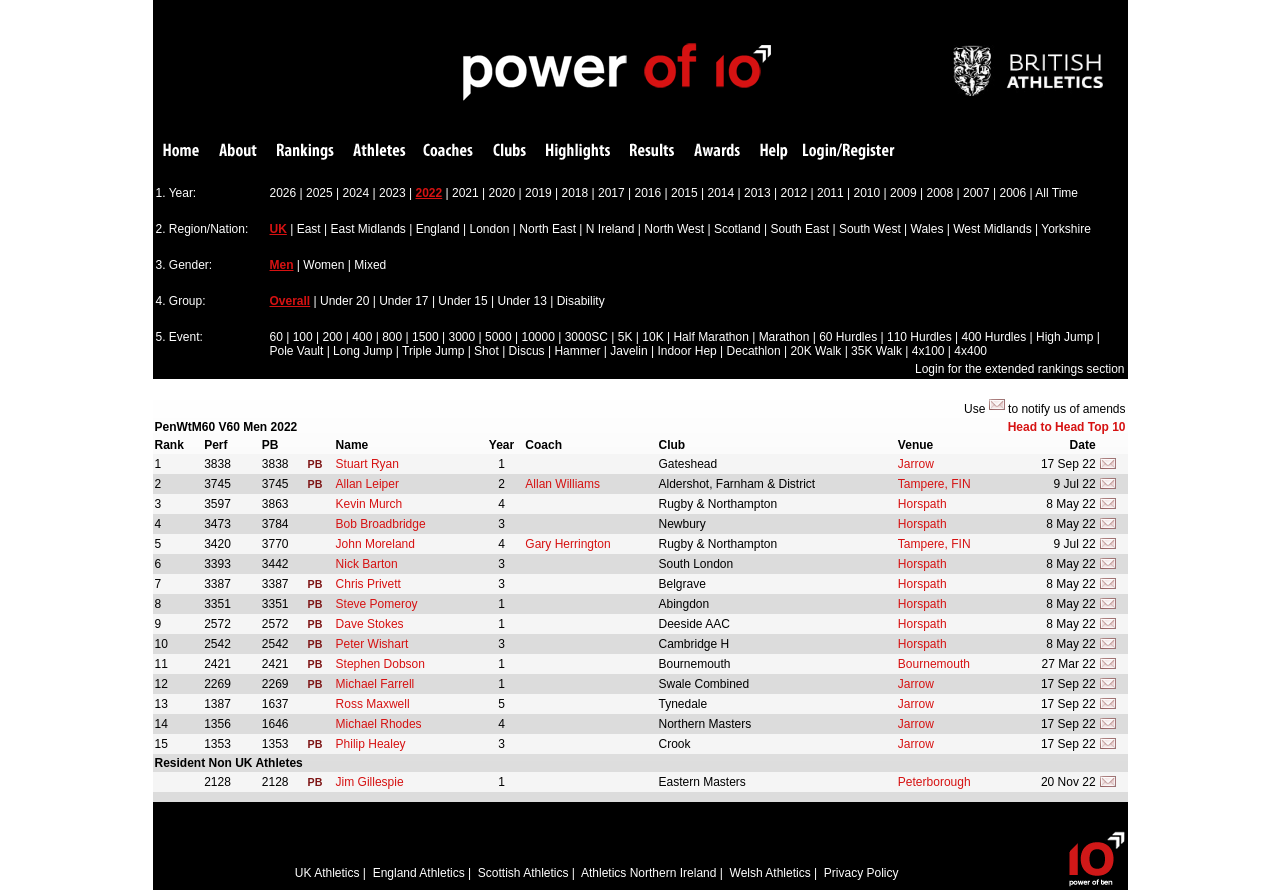 The width and height of the screenshot is (1280, 890). What do you see at coordinates (815, 351) in the screenshot?
I see `20K Walk` at bounding box center [815, 351].